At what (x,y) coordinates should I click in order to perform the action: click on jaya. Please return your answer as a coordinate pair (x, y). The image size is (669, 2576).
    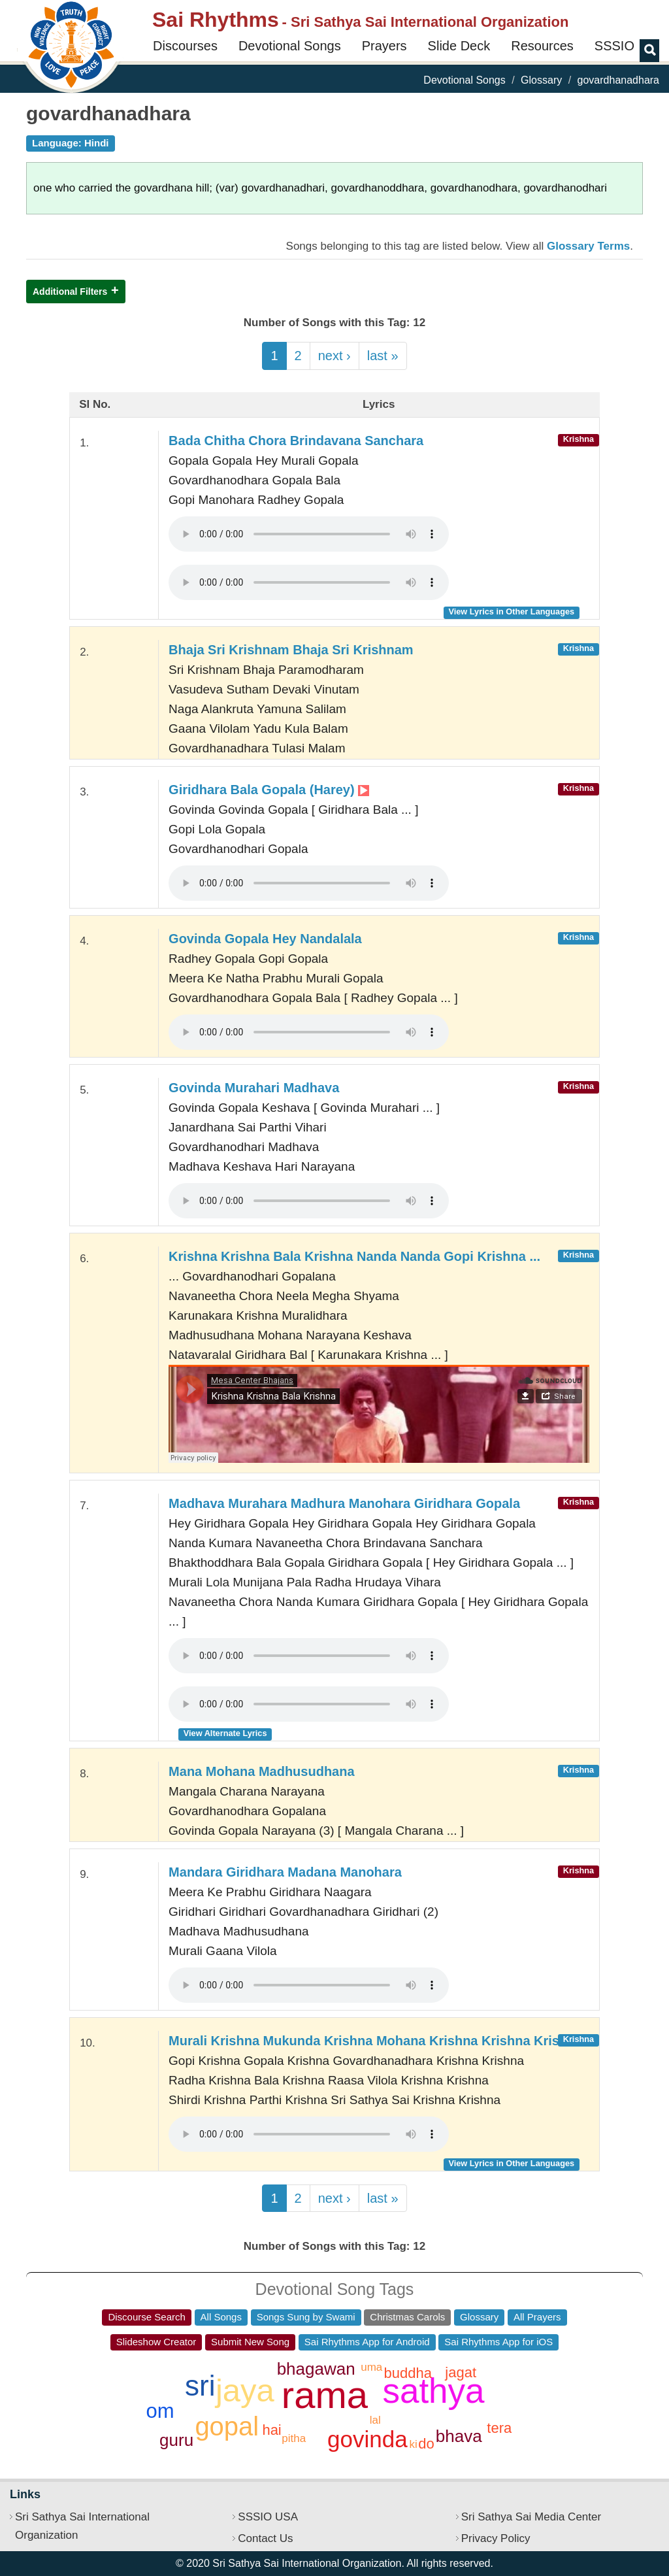
    Looking at the image, I should click on (245, 2390).